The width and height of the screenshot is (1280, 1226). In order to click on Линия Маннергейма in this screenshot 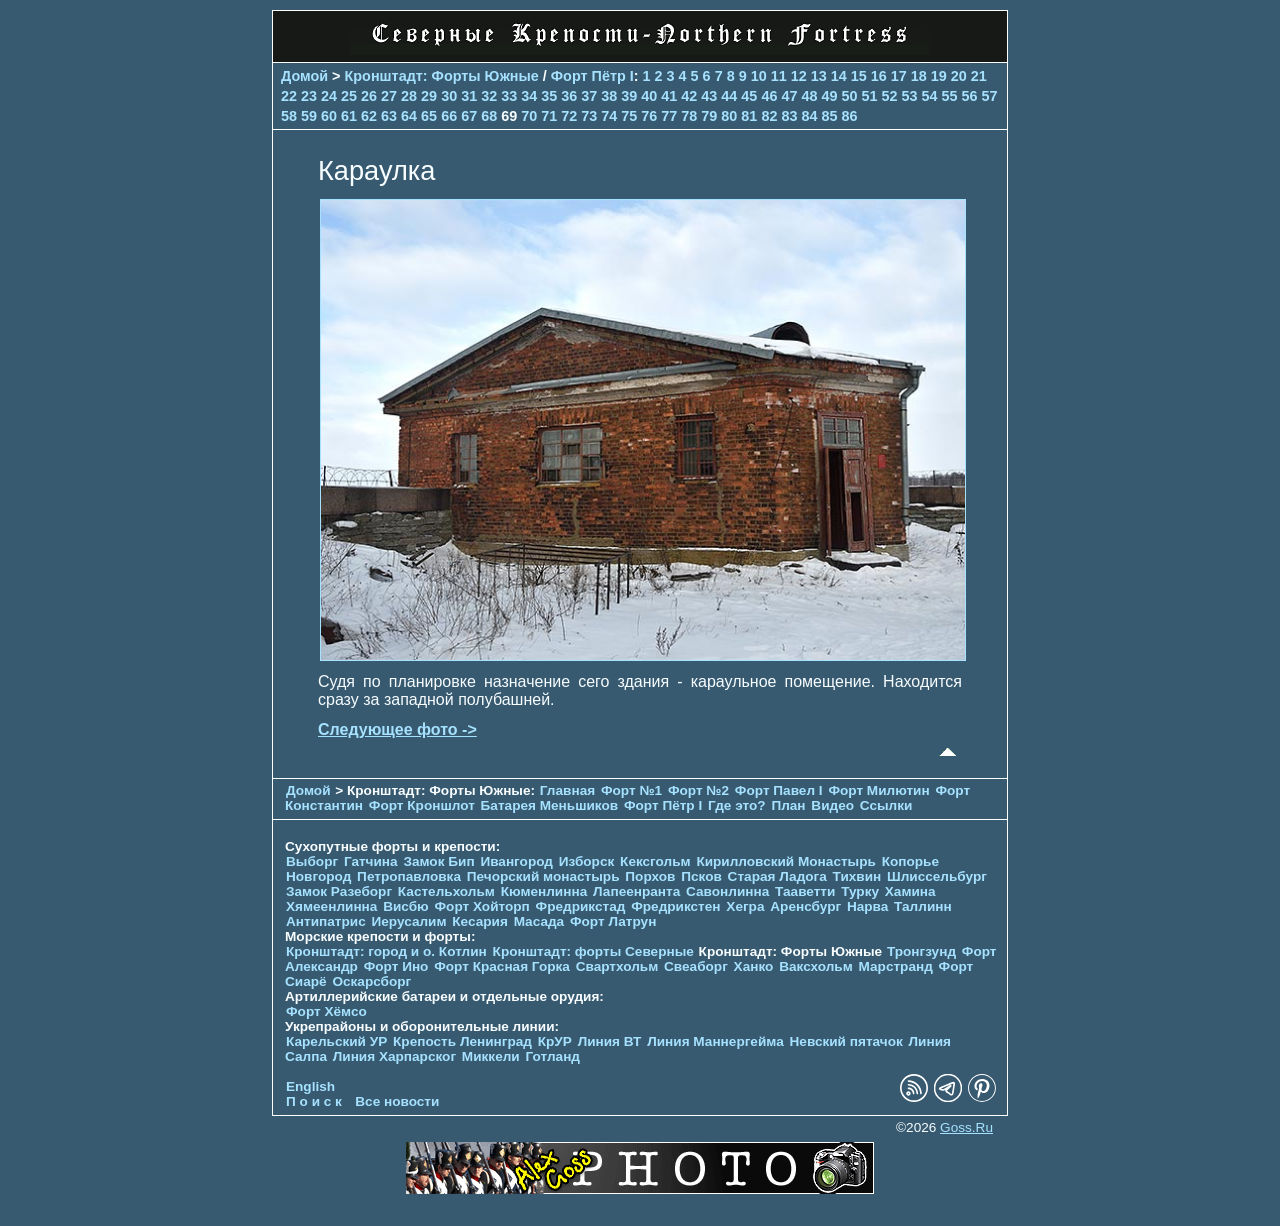, I will do `click(715, 1041)`.